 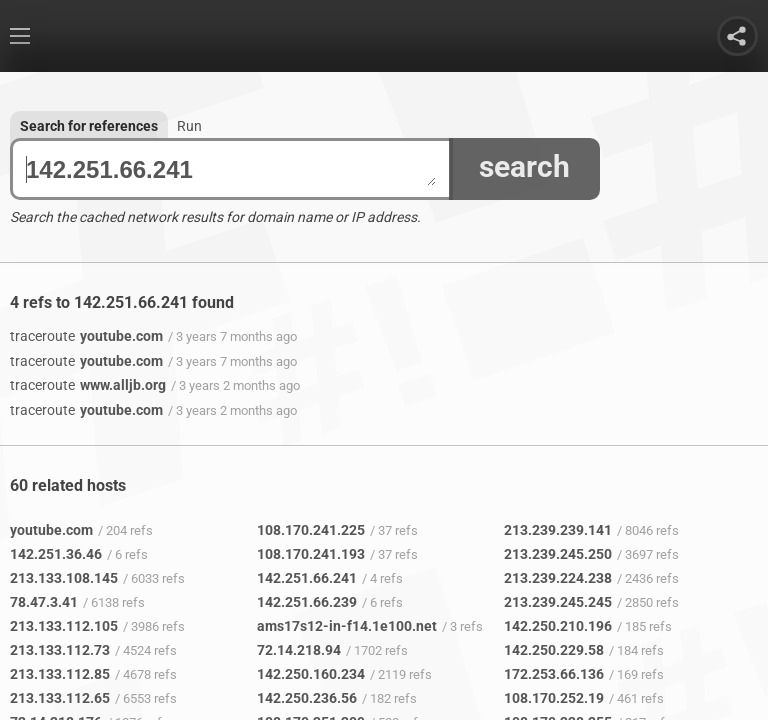 I want to click on 108.170.241.193, so click(x=311, y=554).